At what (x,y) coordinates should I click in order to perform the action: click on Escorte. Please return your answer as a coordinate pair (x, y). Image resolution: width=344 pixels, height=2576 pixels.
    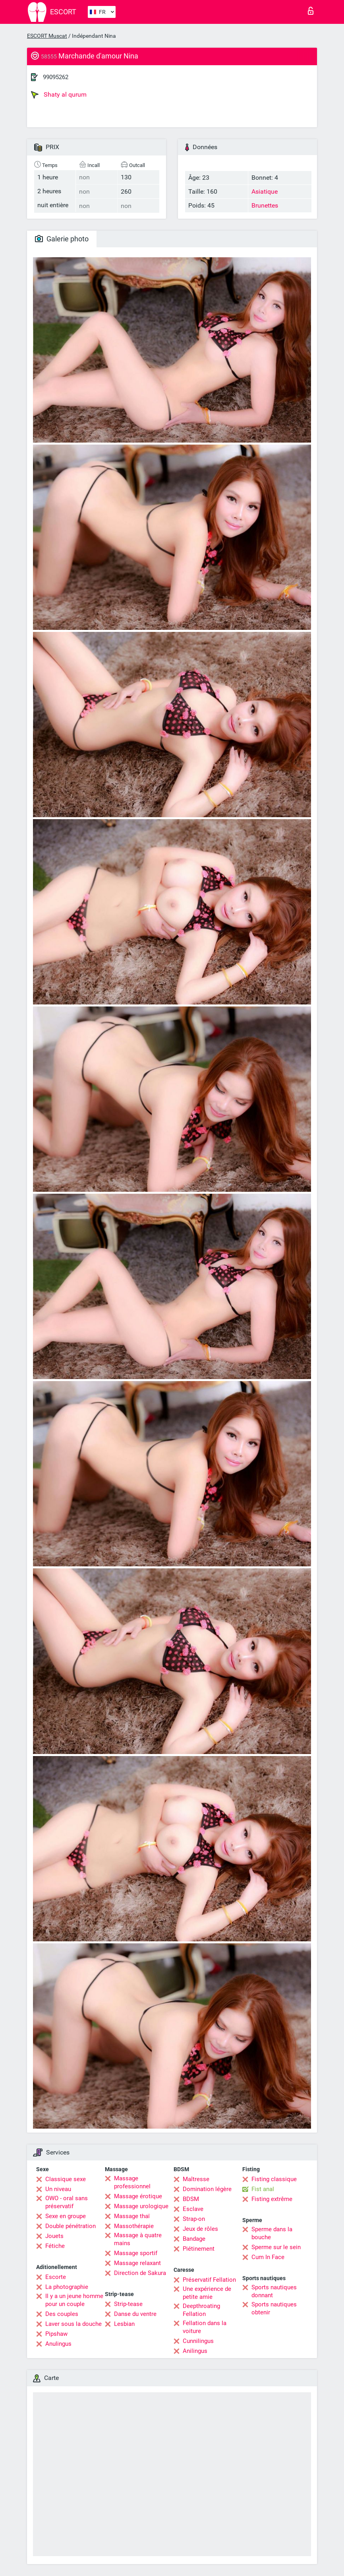
    Looking at the image, I should click on (55, 2277).